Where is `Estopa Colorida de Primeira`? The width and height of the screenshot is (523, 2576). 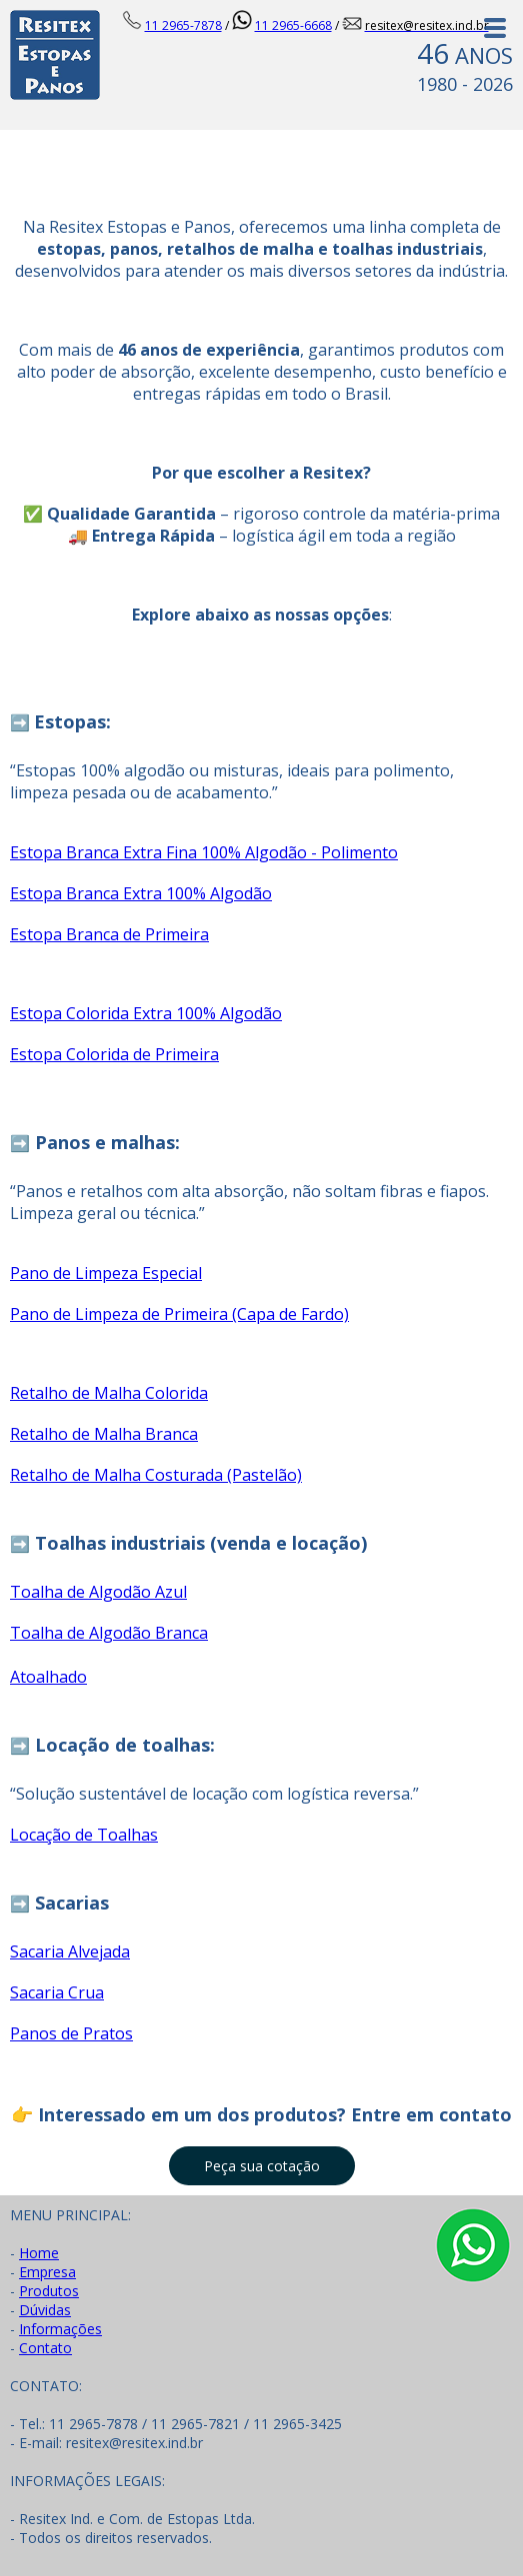
Estopa Colorida de Primeira is located at coordinates (114, 1054).